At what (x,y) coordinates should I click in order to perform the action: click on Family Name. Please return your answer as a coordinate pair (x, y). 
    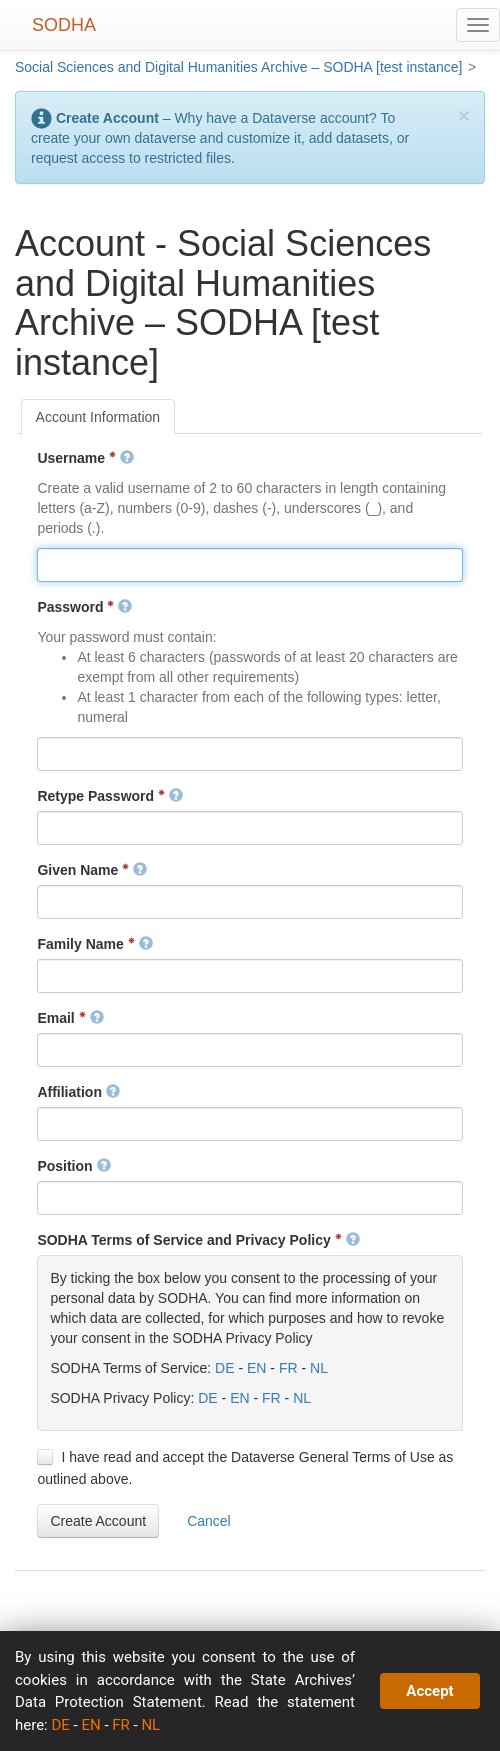
    Looking at the image, I should click on (94, 944).